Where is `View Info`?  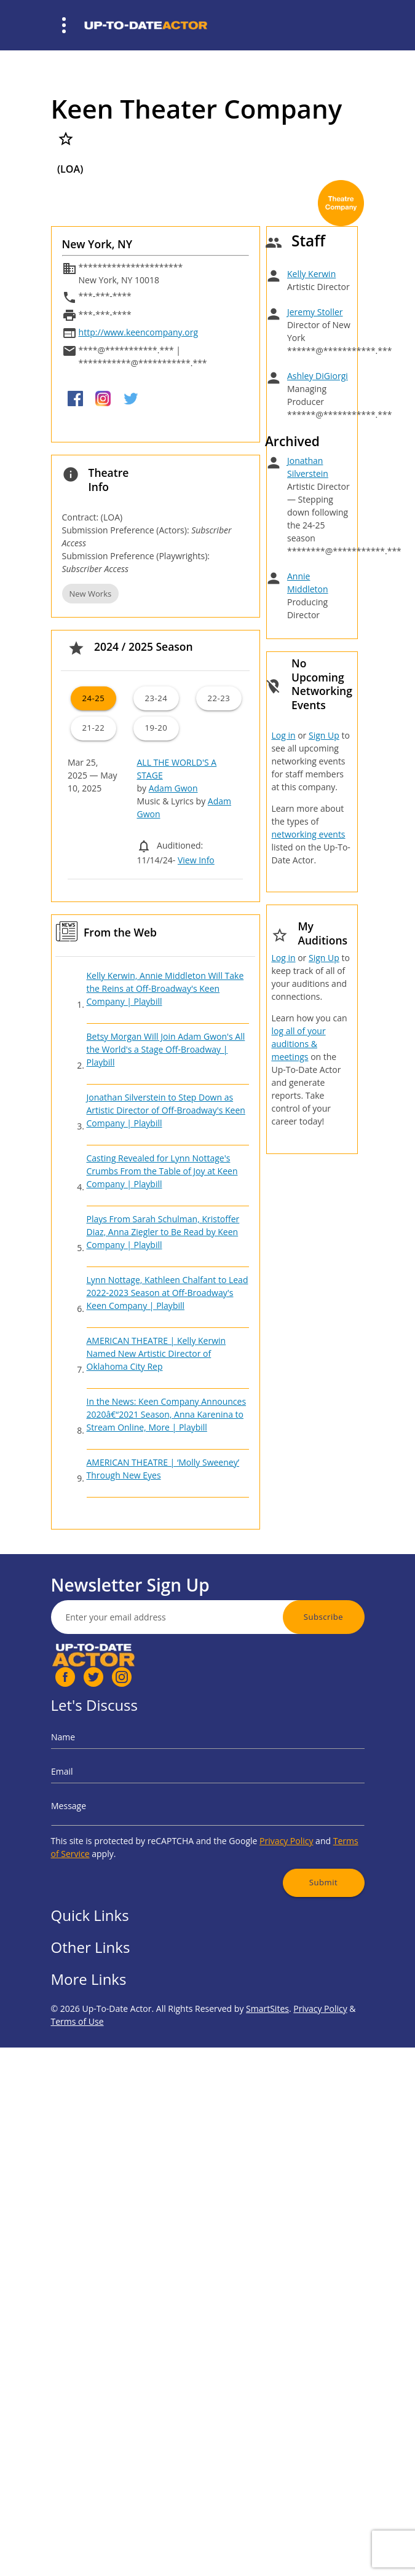 View Info is located at coordinates (196, 860).